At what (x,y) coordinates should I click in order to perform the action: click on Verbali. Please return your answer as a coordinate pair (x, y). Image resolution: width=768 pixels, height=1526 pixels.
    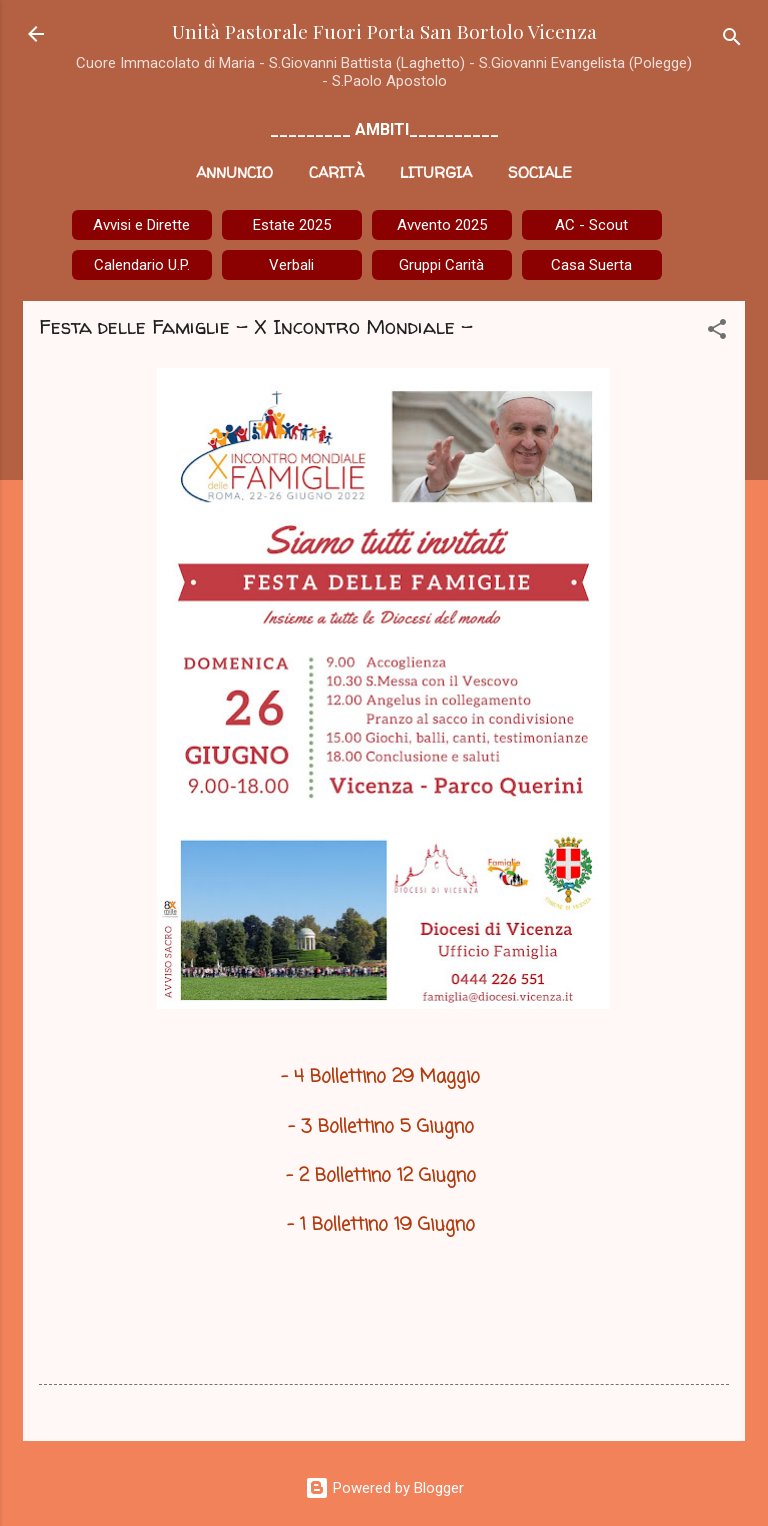
    Looking at the image, I should click on (291, 265).